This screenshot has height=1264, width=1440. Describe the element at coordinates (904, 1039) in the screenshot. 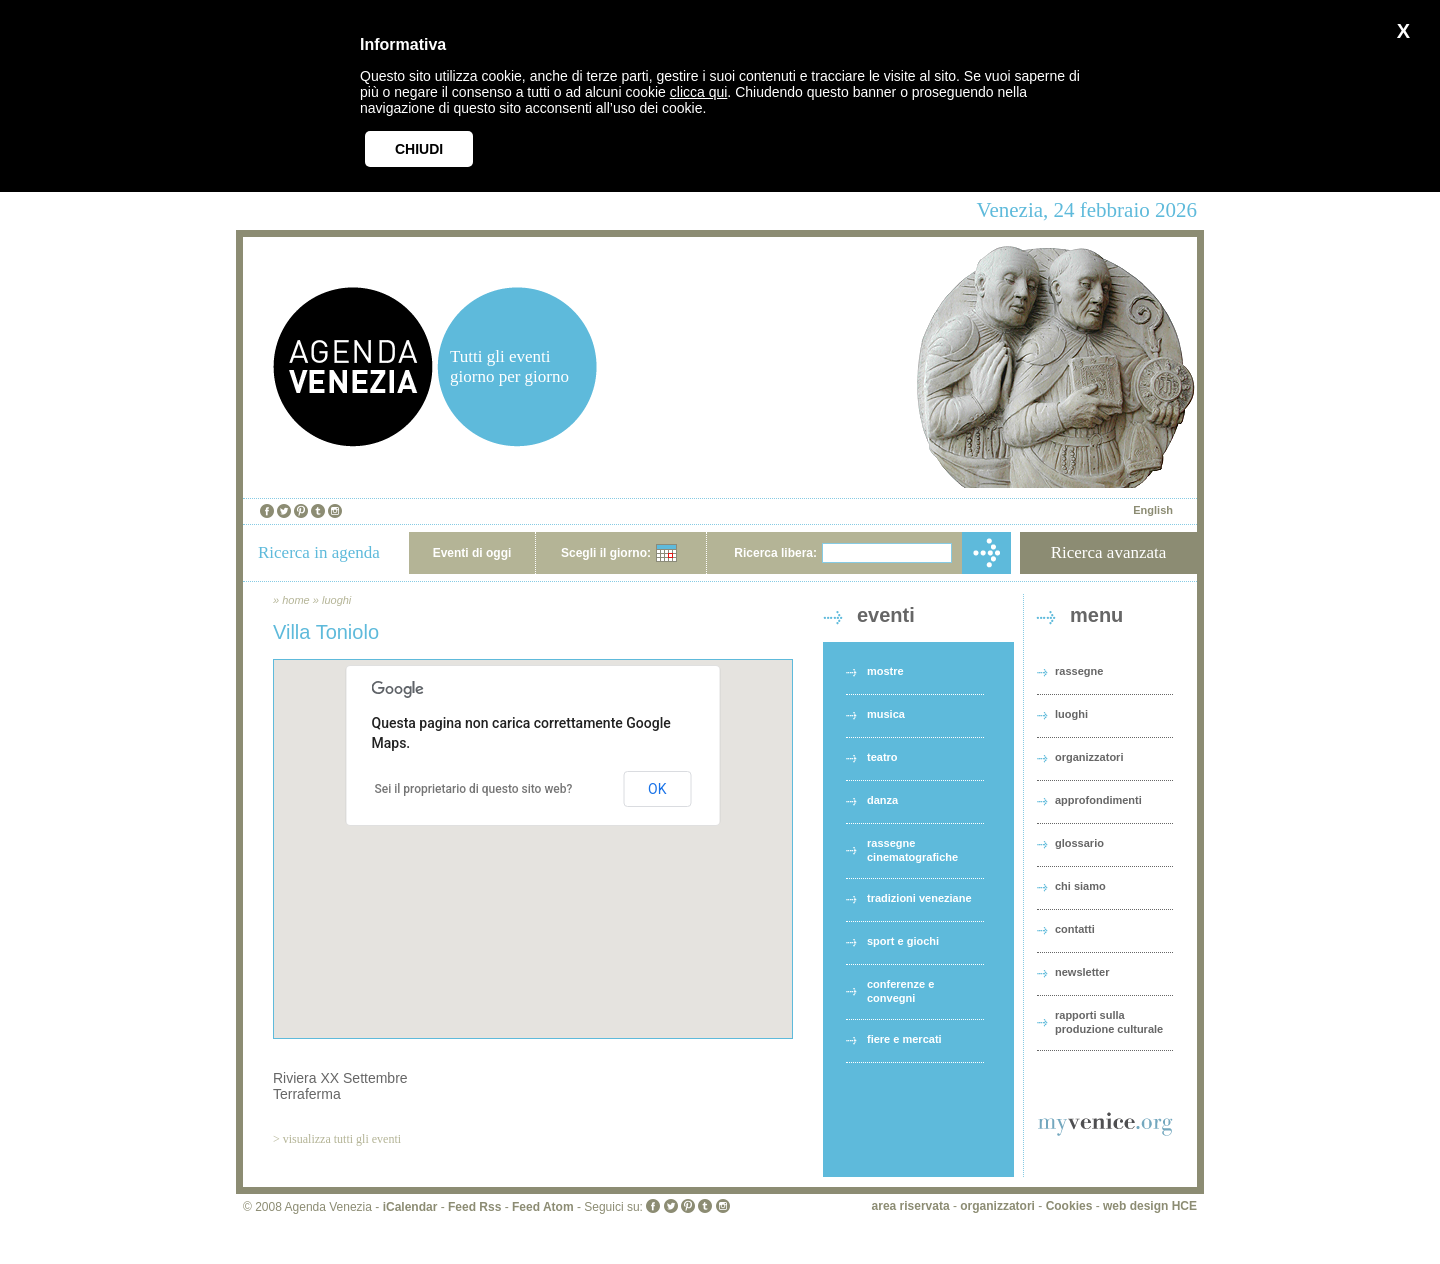

I see `fiere e mercati` at that location.